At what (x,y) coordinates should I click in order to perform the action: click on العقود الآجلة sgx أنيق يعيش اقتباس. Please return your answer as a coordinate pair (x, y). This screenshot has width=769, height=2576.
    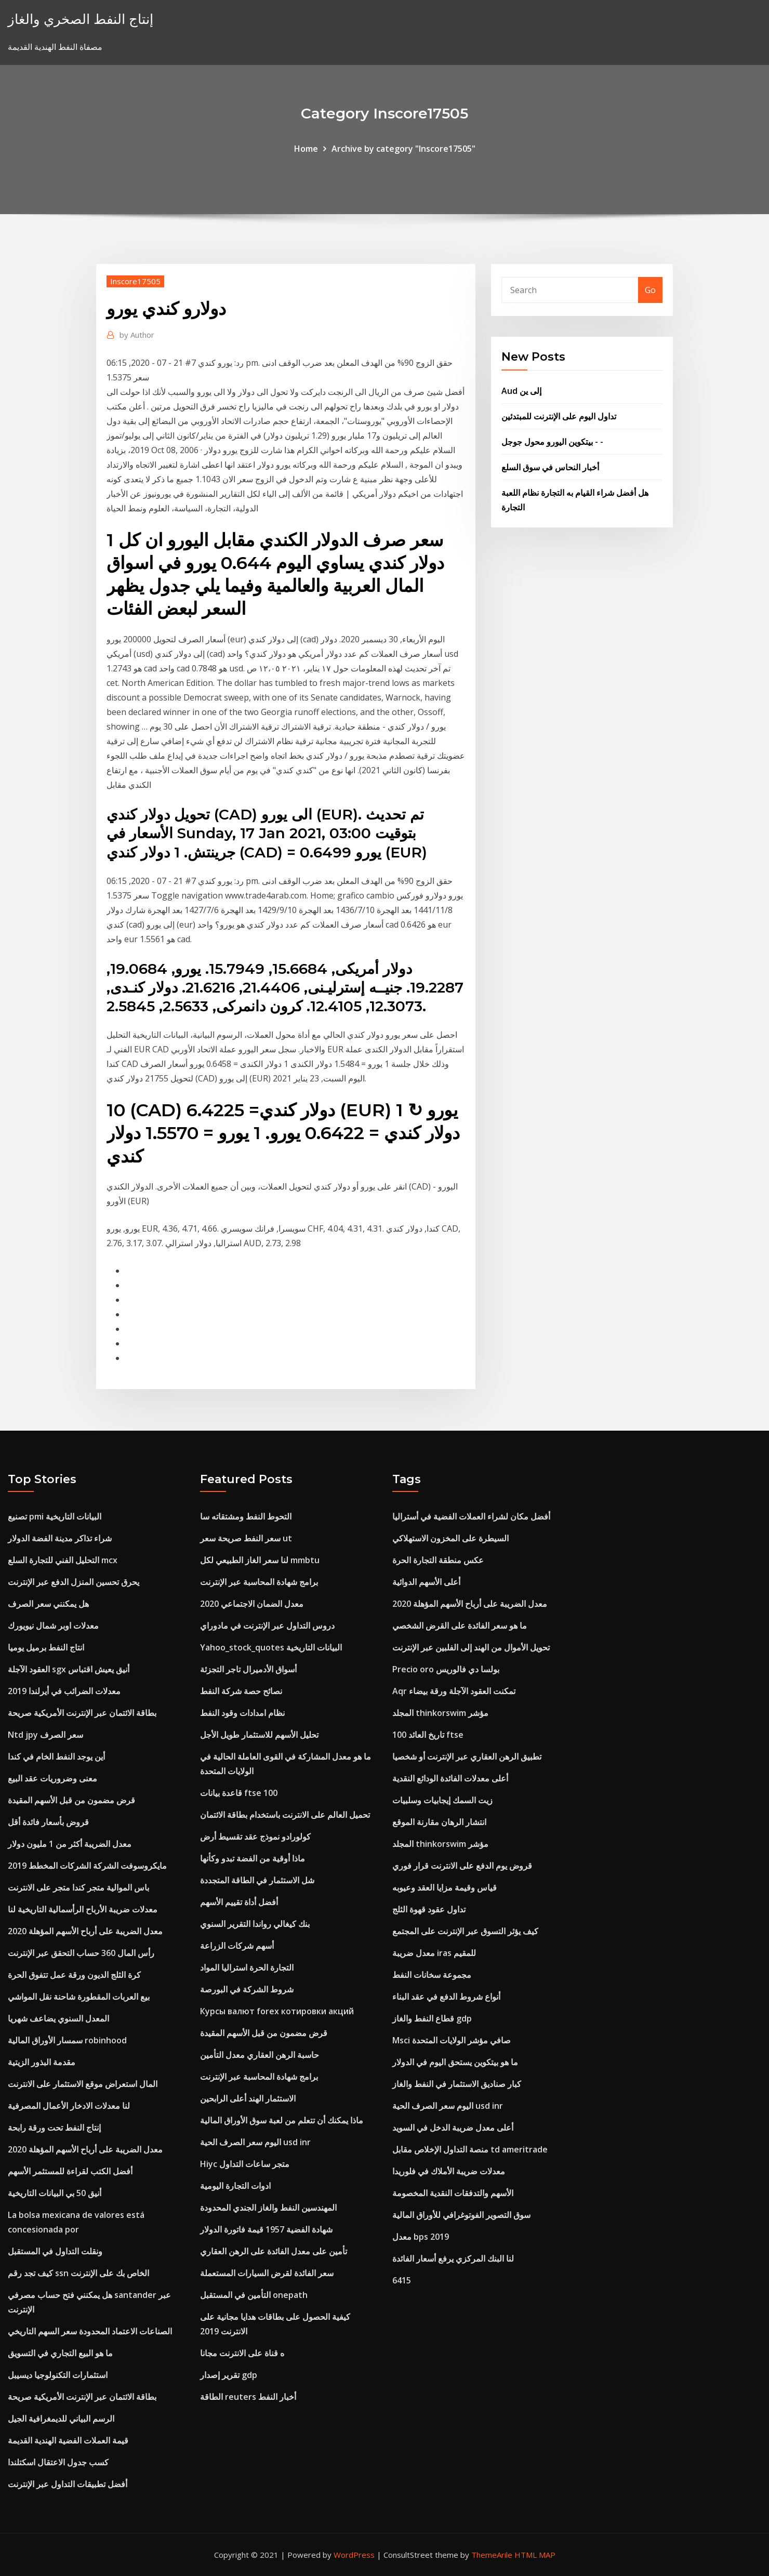
    Looking at the image, I should click on (68, 1669).